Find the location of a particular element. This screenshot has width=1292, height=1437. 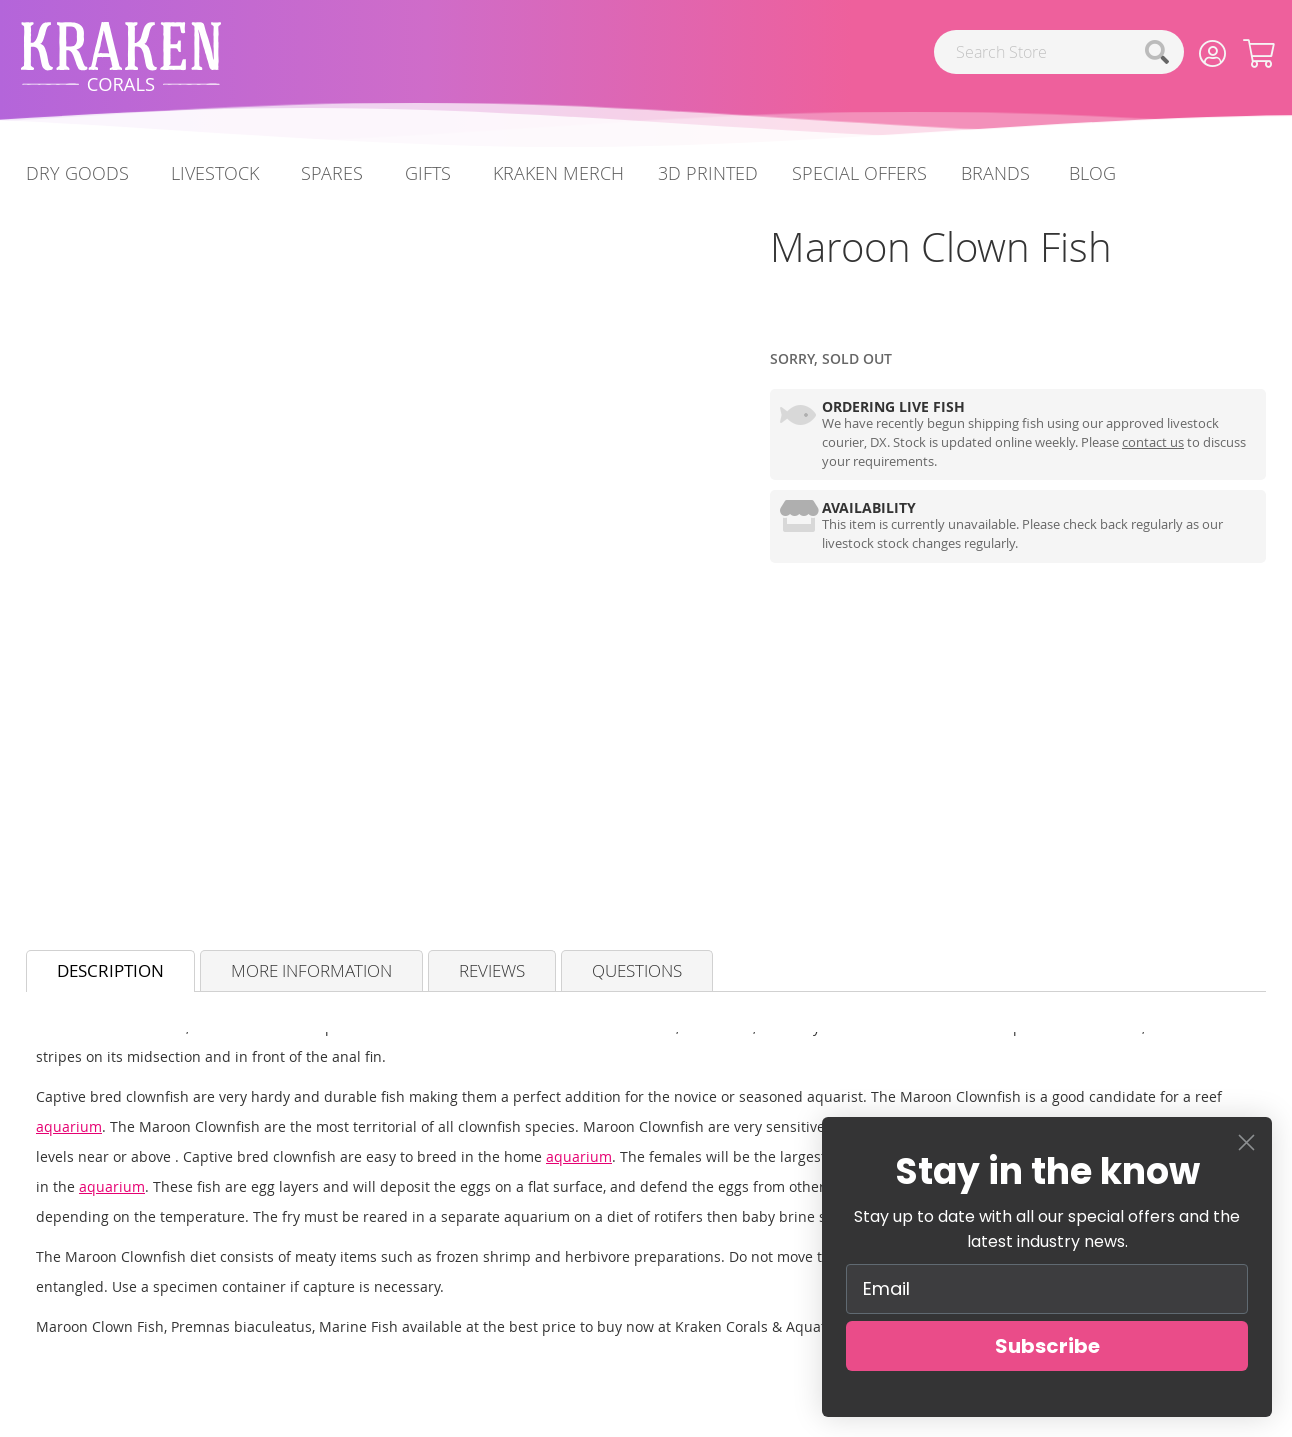

[store logo] is located at coordinates (121, 56).